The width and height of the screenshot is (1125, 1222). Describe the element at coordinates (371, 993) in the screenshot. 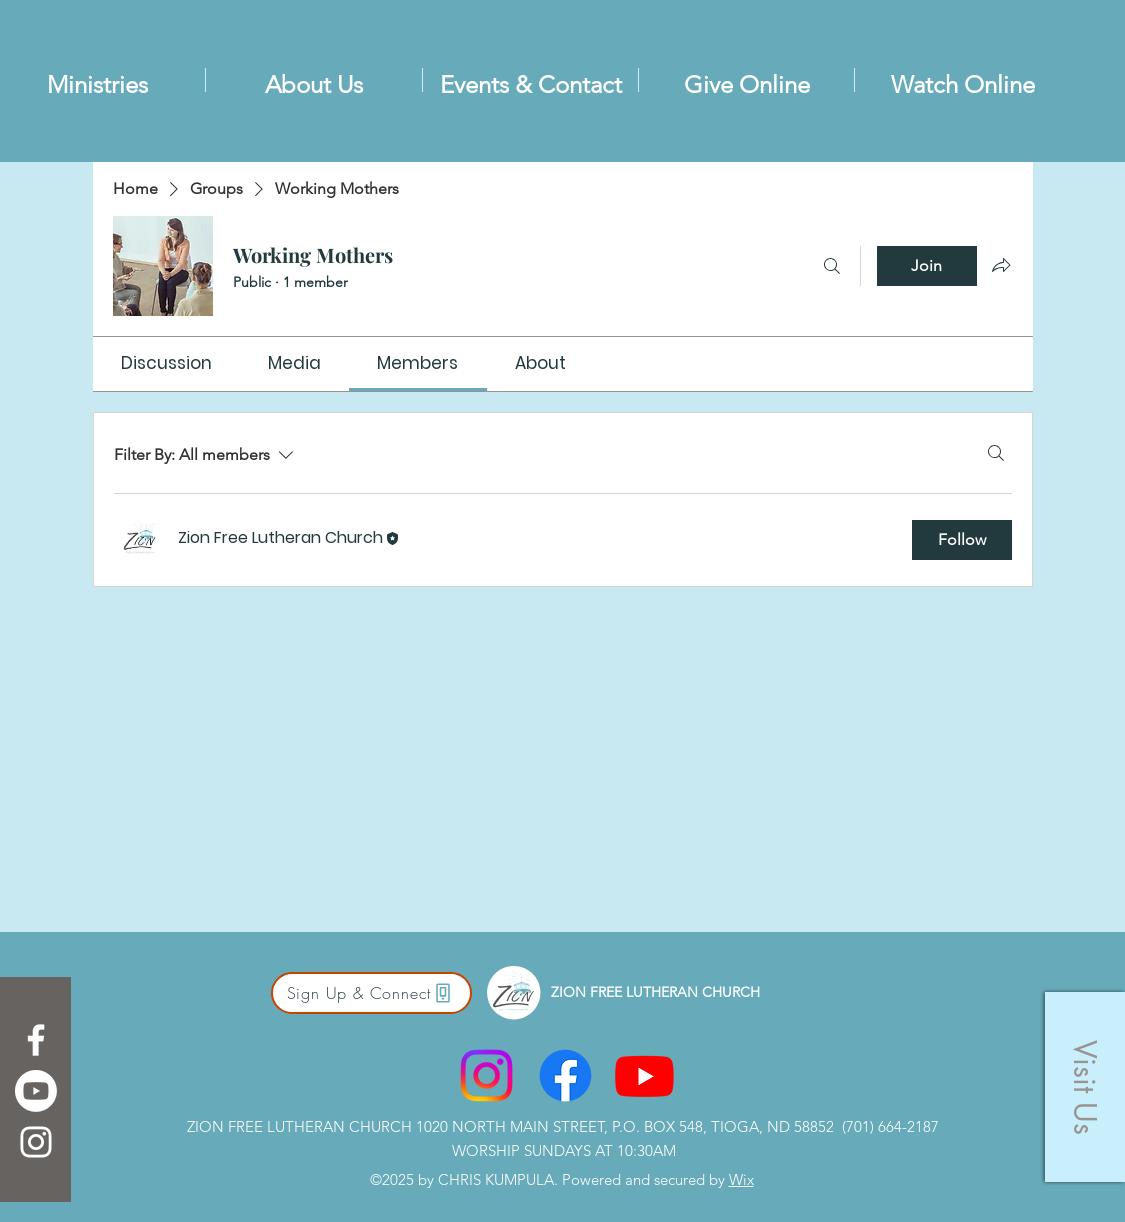

I see `[Sign Up & Connect]` at that location.